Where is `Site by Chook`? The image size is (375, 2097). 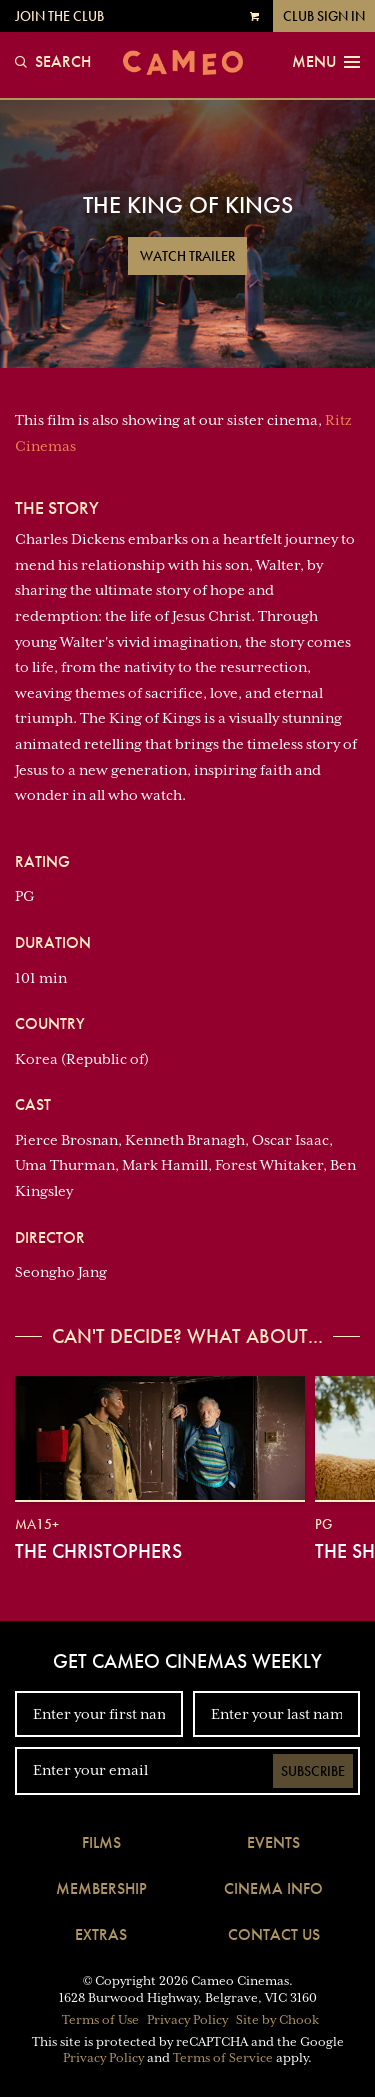
Site by Chook is located at coordinates (277, 2020).